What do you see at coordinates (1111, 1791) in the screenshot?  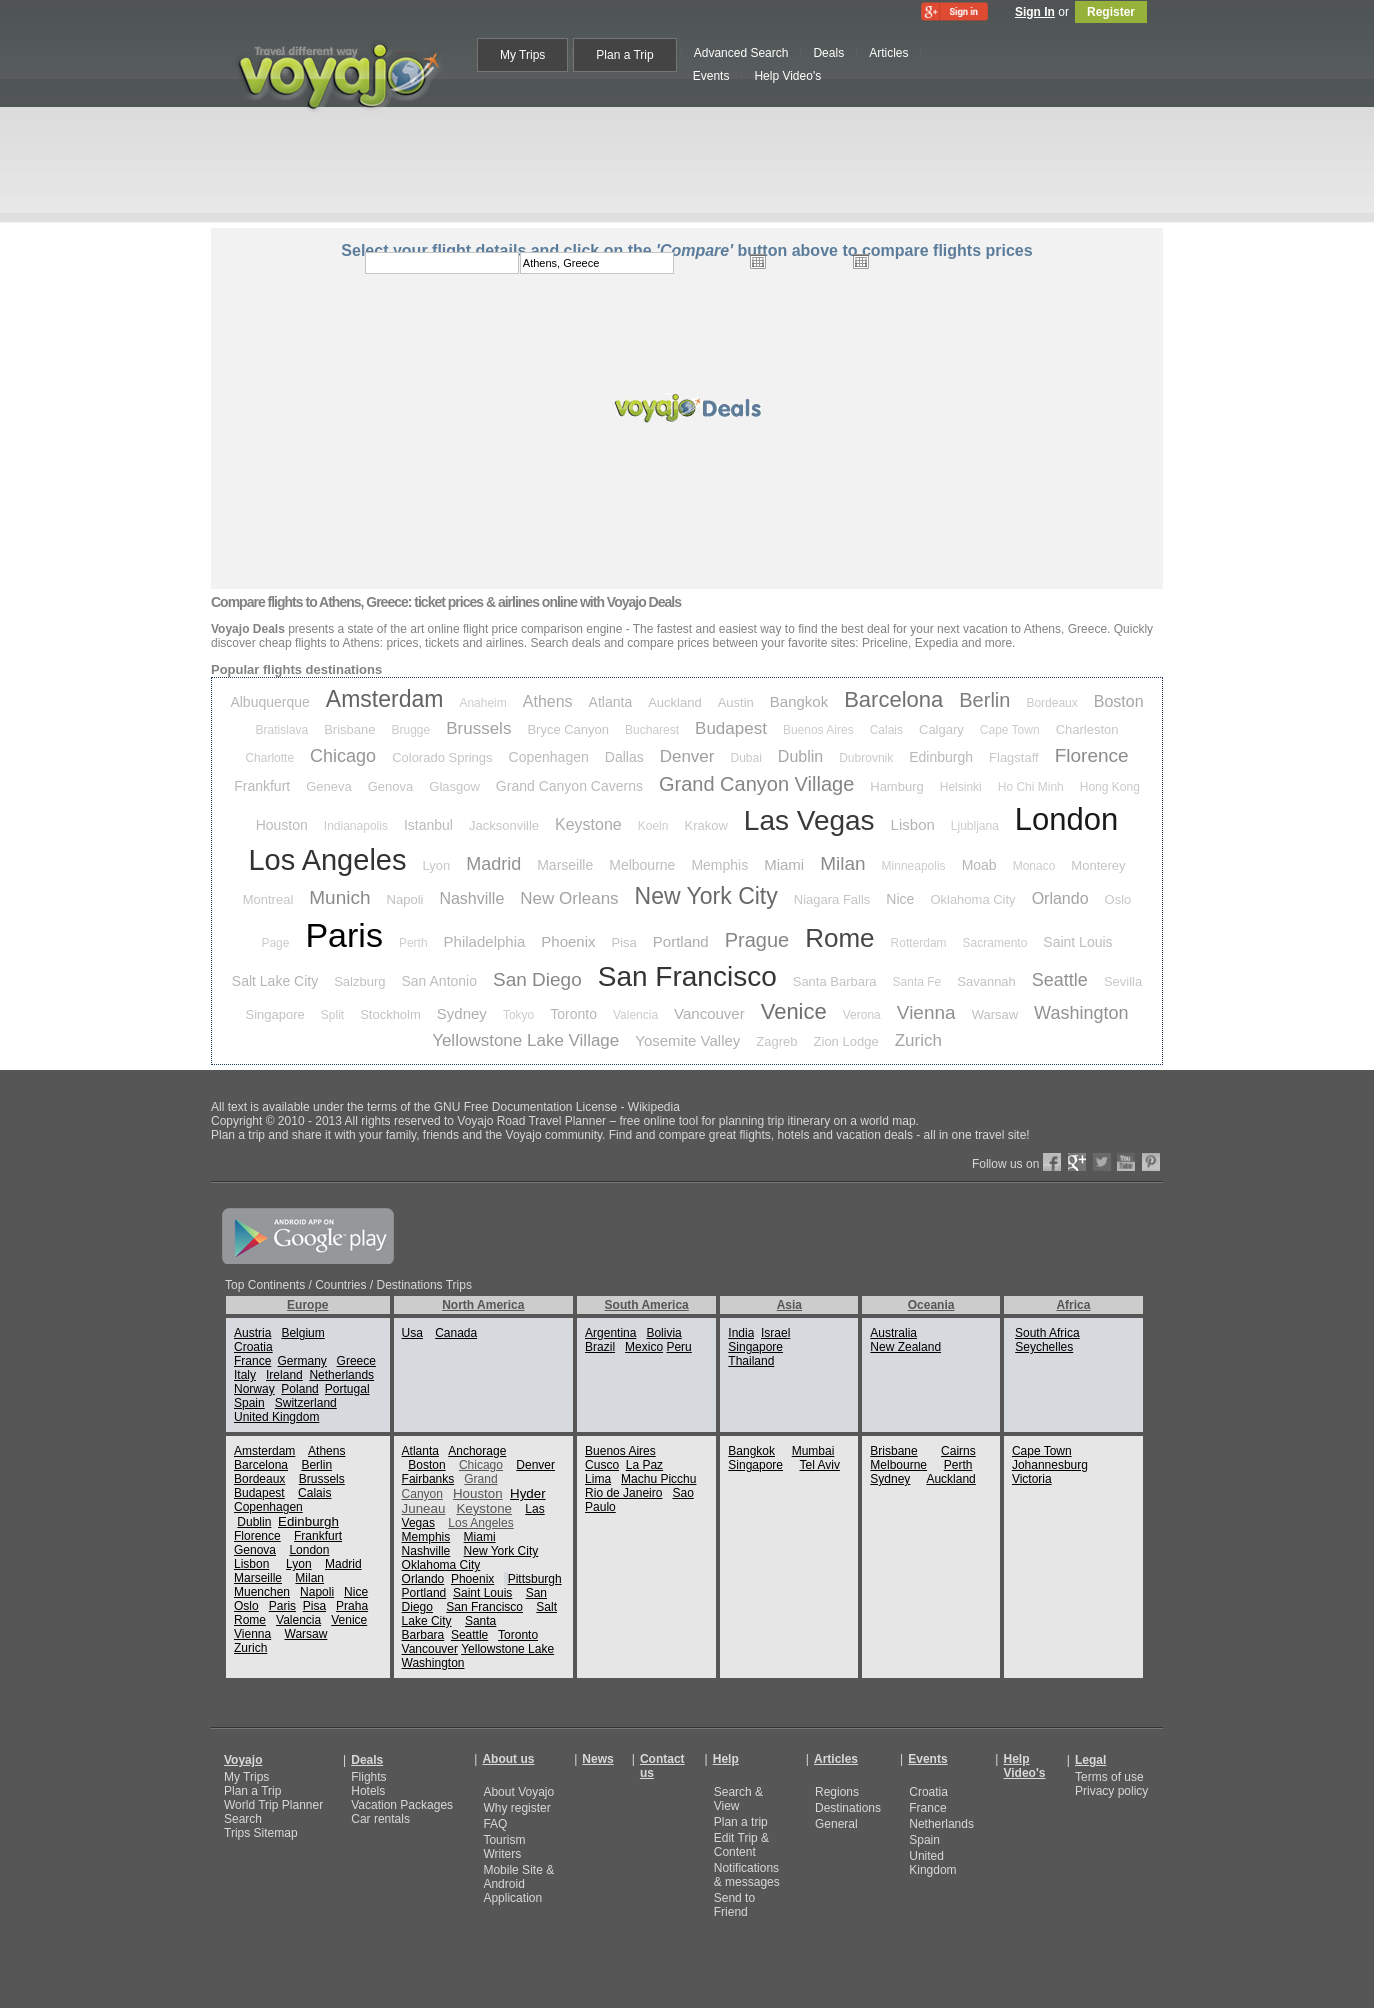 I see `Privacy policy` at bounding box center [1111, 1791].